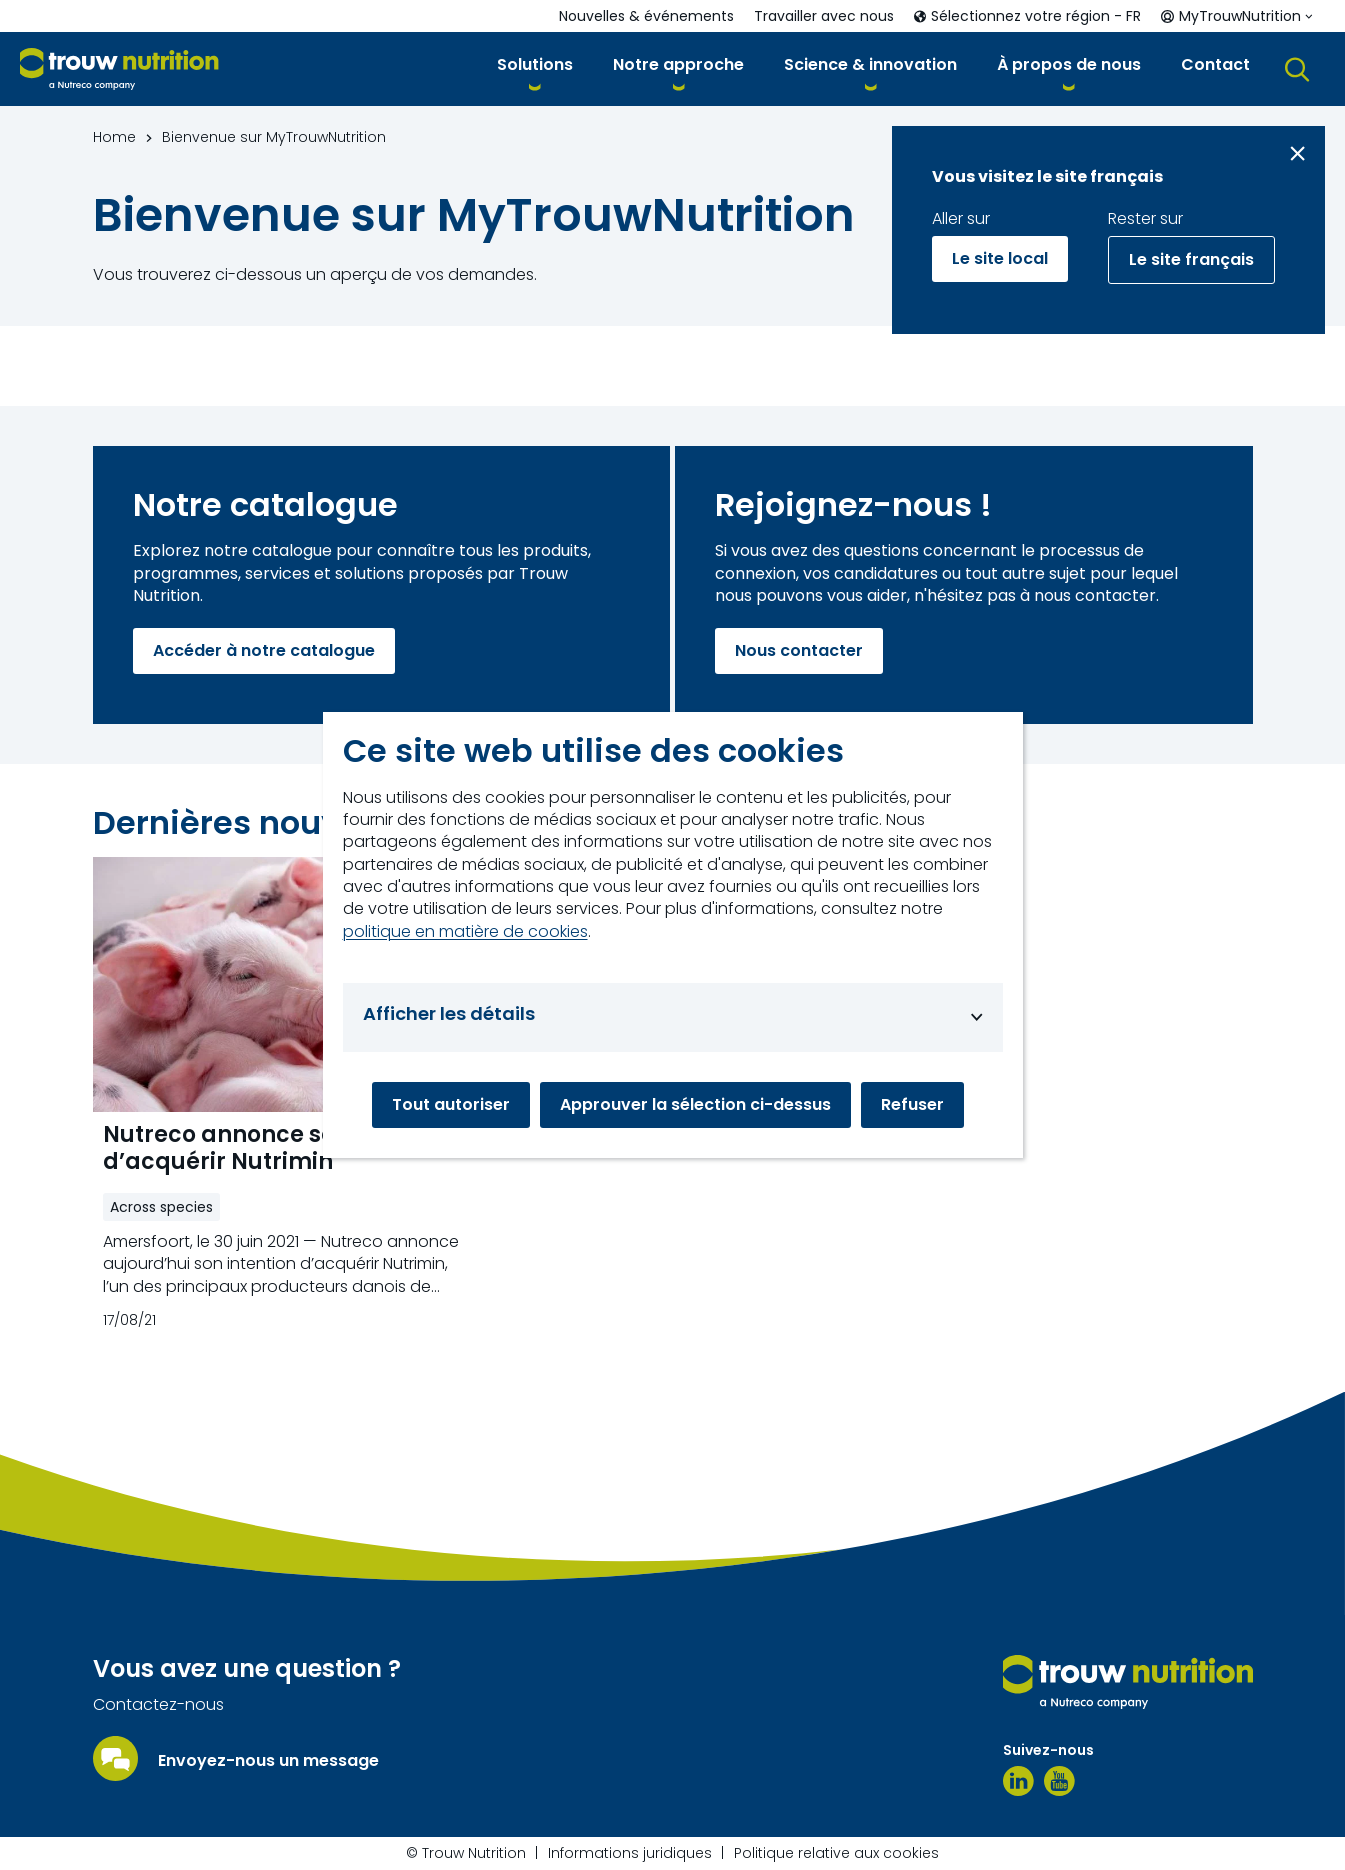 This screenshot has width=1345, height=1870. I want to click on Le site local, so click(1000, 258).